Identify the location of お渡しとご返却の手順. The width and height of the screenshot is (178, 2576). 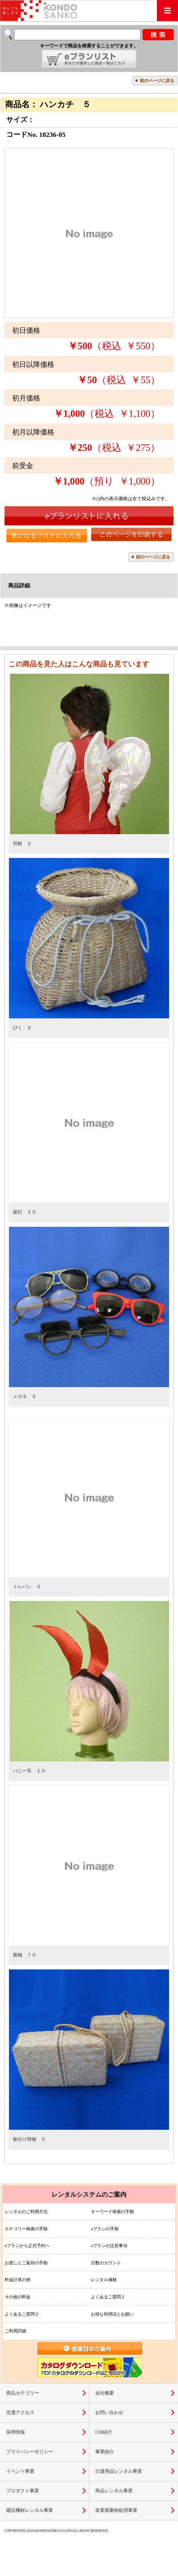
(26, 2262).